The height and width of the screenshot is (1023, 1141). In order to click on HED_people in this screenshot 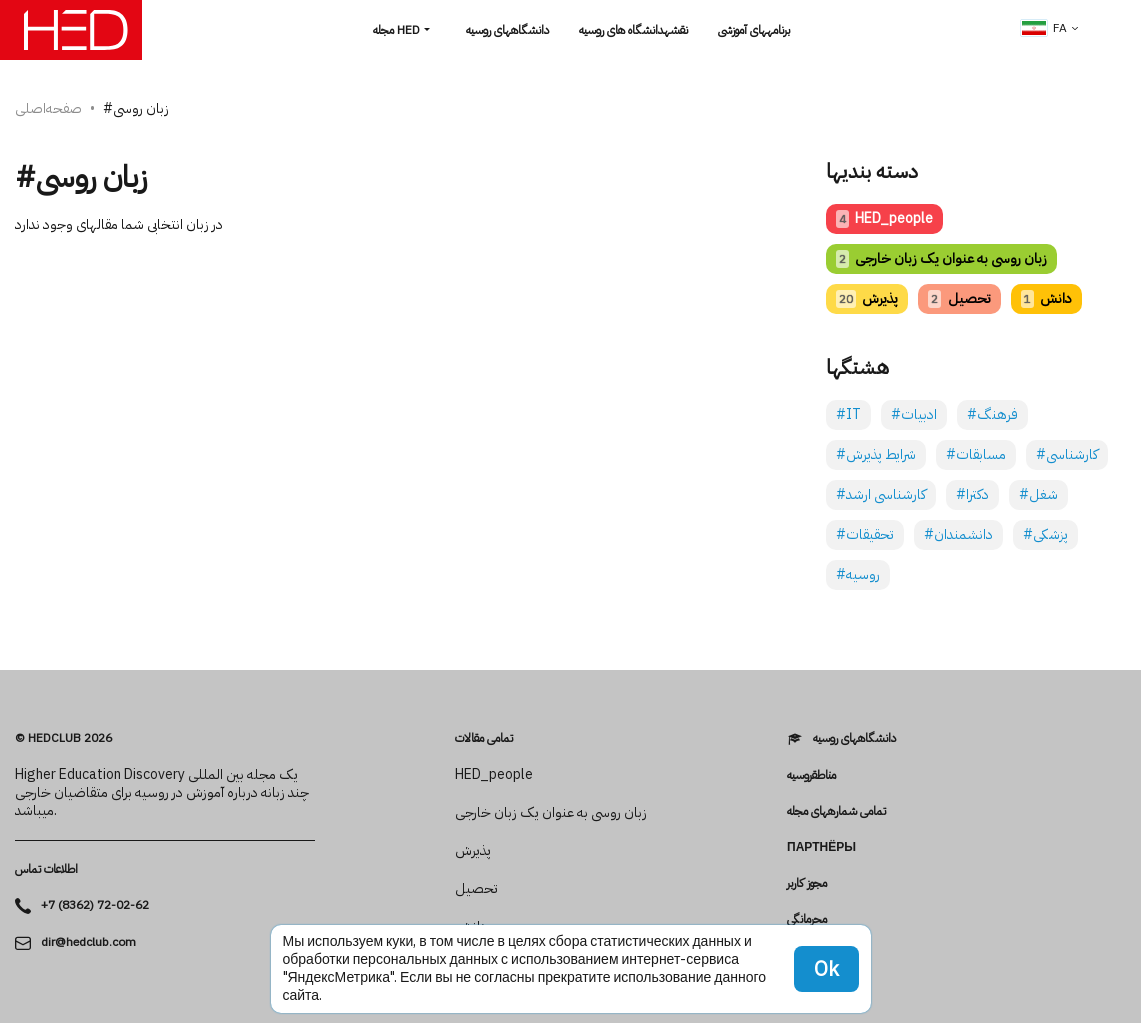, I will do `click(884, 218)`.